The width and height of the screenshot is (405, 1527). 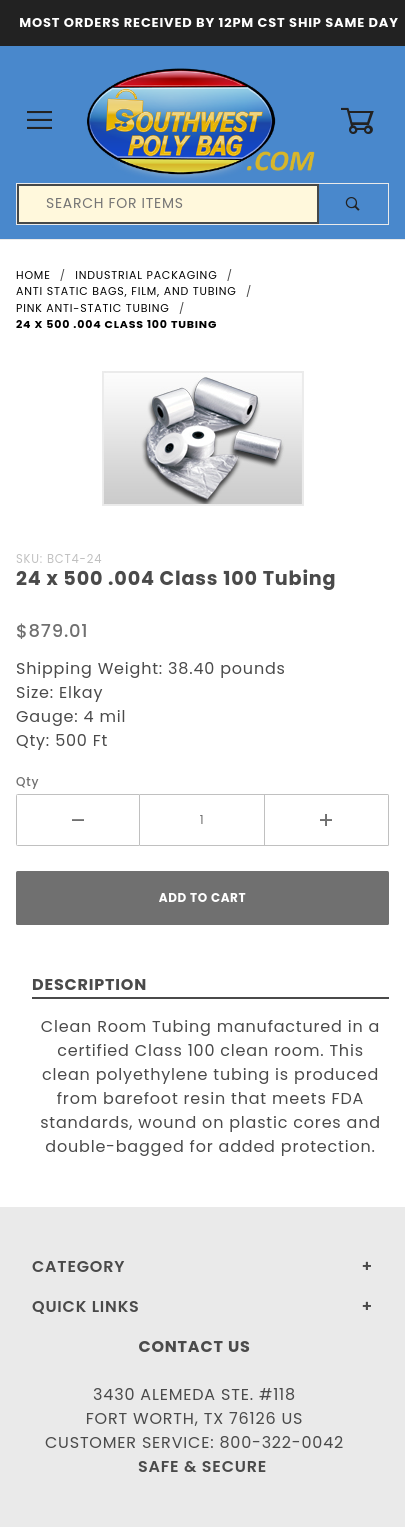 I want to click on Category, so click(x=78, y=1266).